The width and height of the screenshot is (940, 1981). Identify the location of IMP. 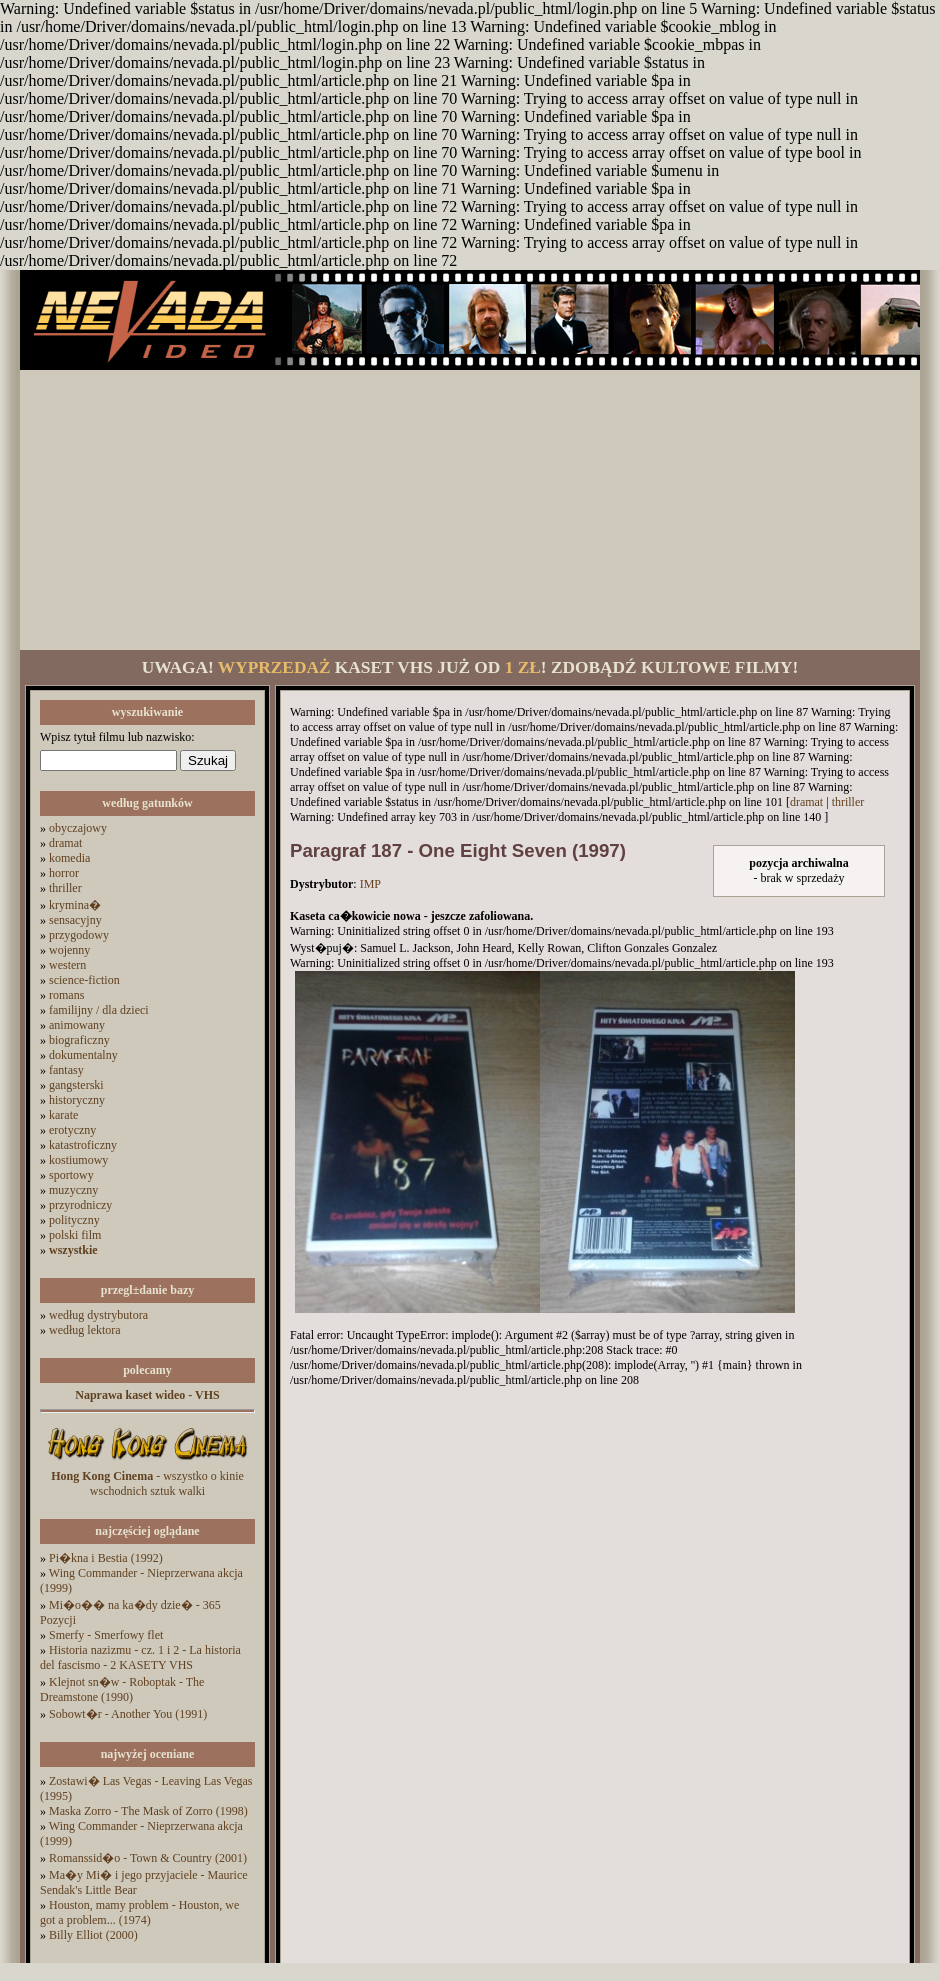
(370, 884).